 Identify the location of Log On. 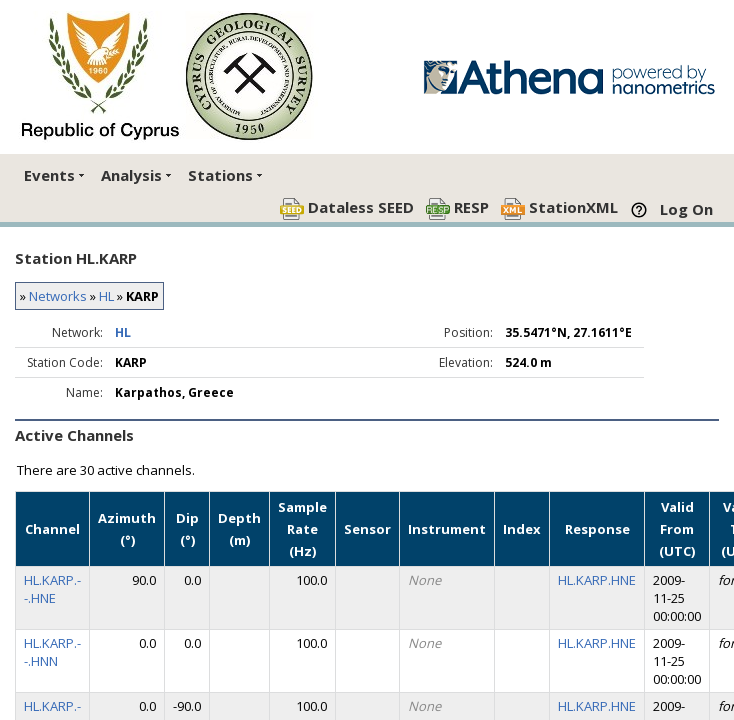
(686, 209).